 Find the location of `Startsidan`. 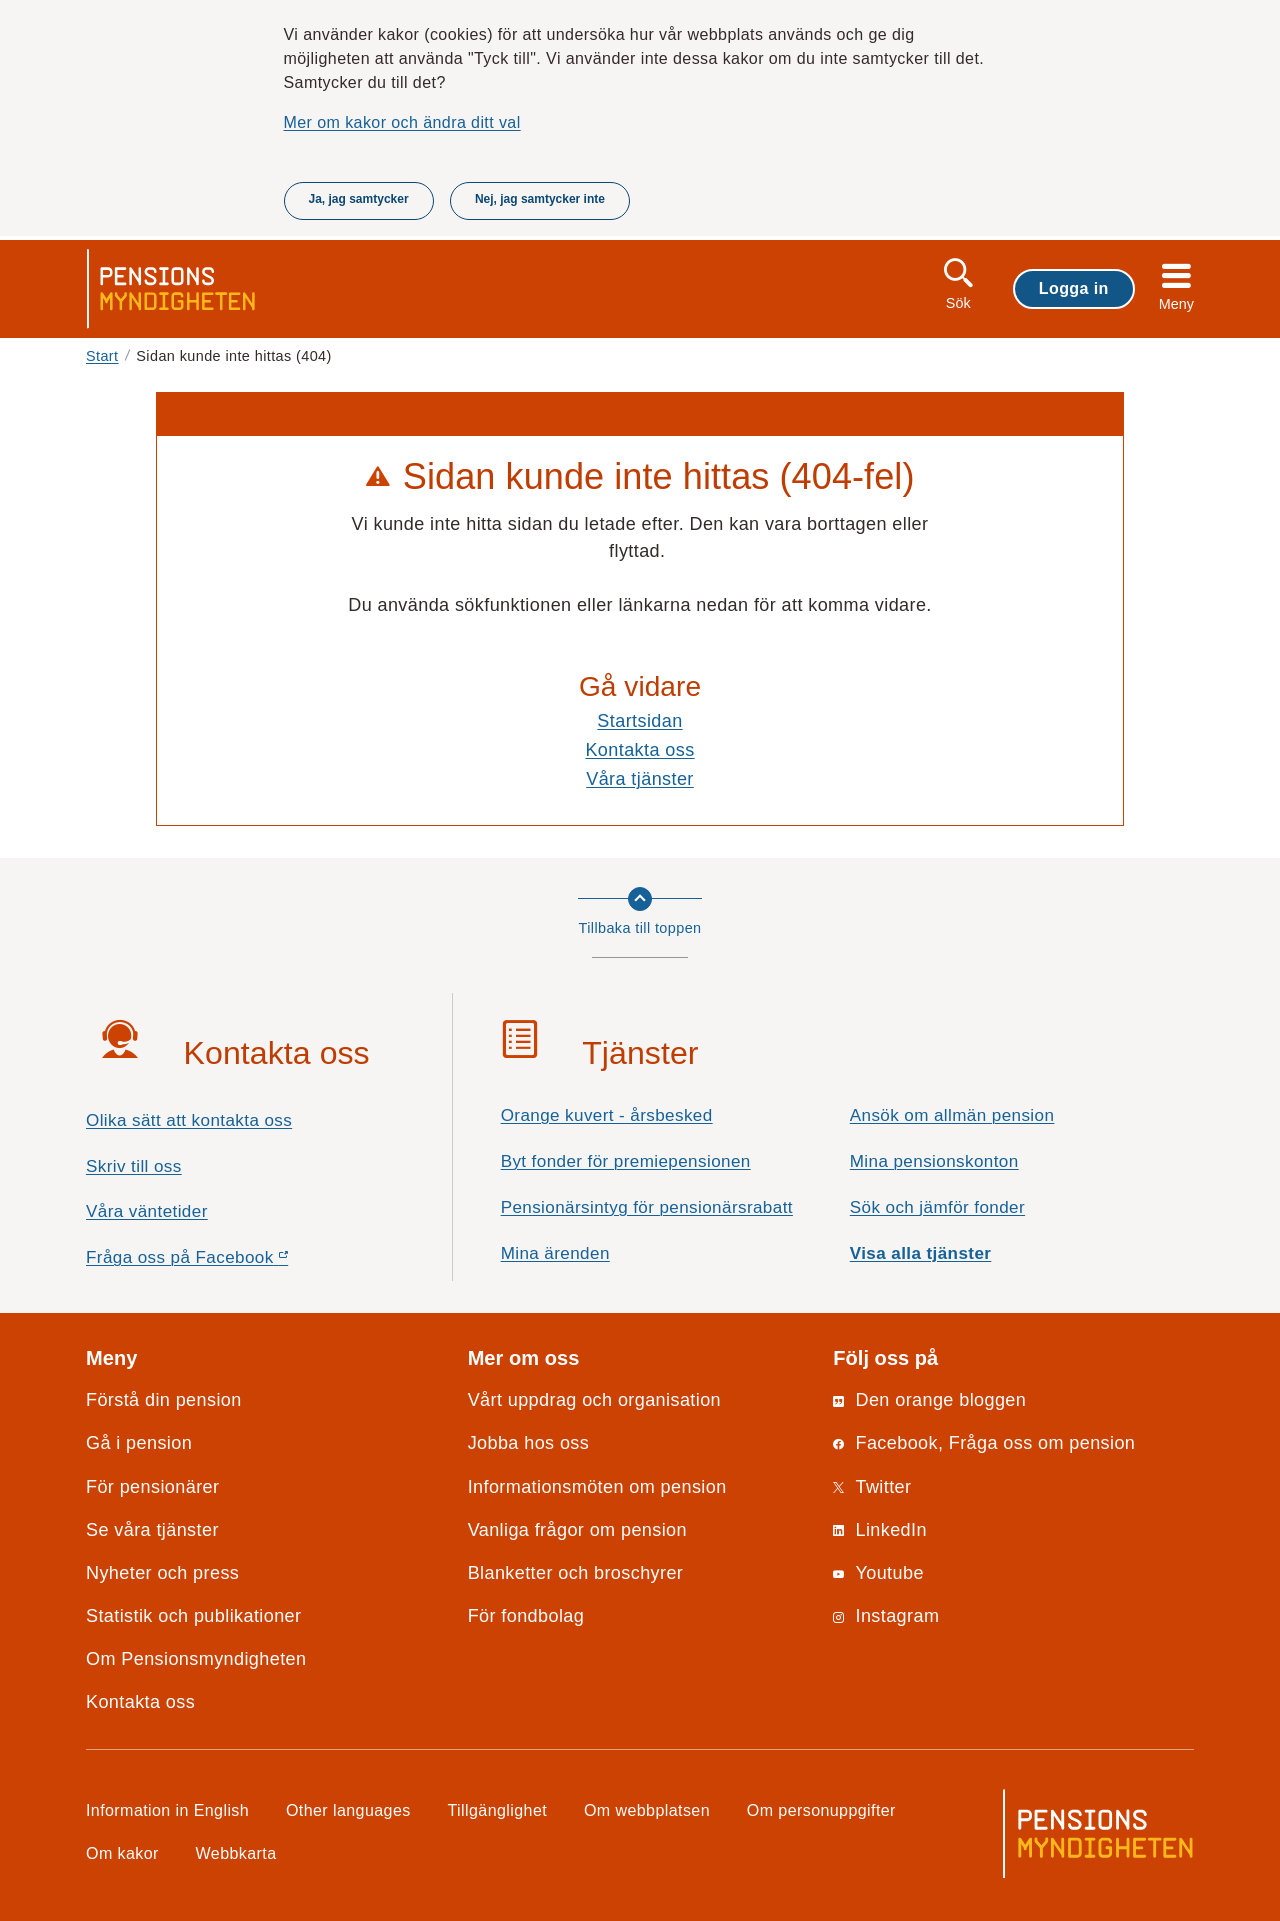

Startsidan is located at coordinates (639, 721).